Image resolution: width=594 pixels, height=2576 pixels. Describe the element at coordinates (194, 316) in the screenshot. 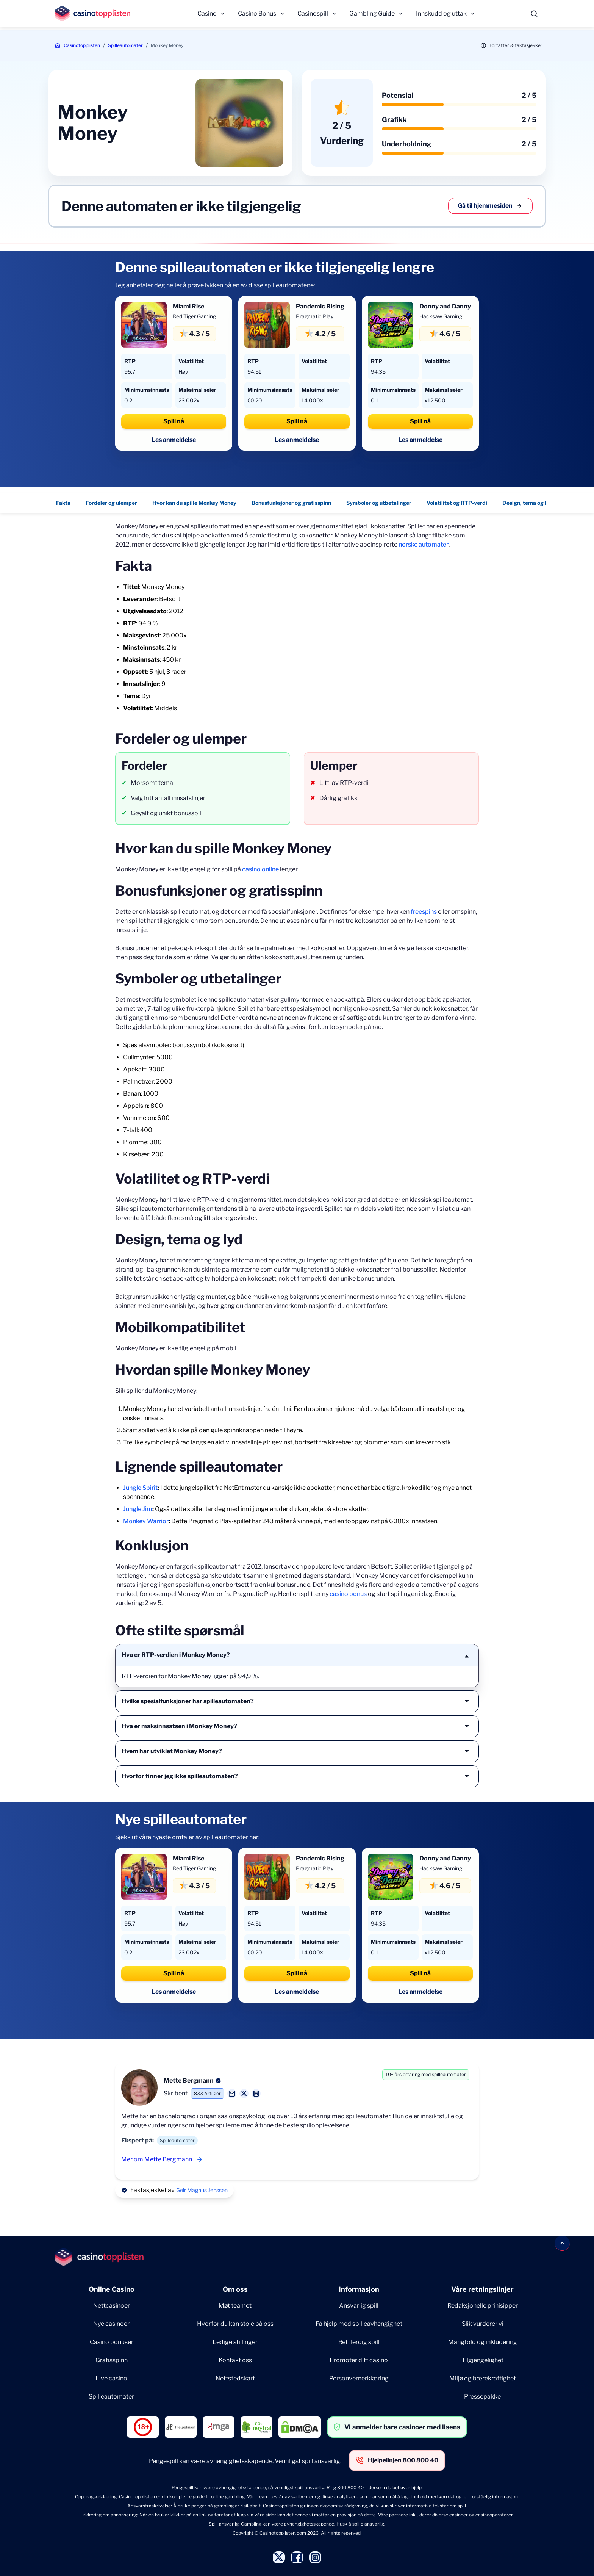

I see `Red Tiger Gaming` at that location.